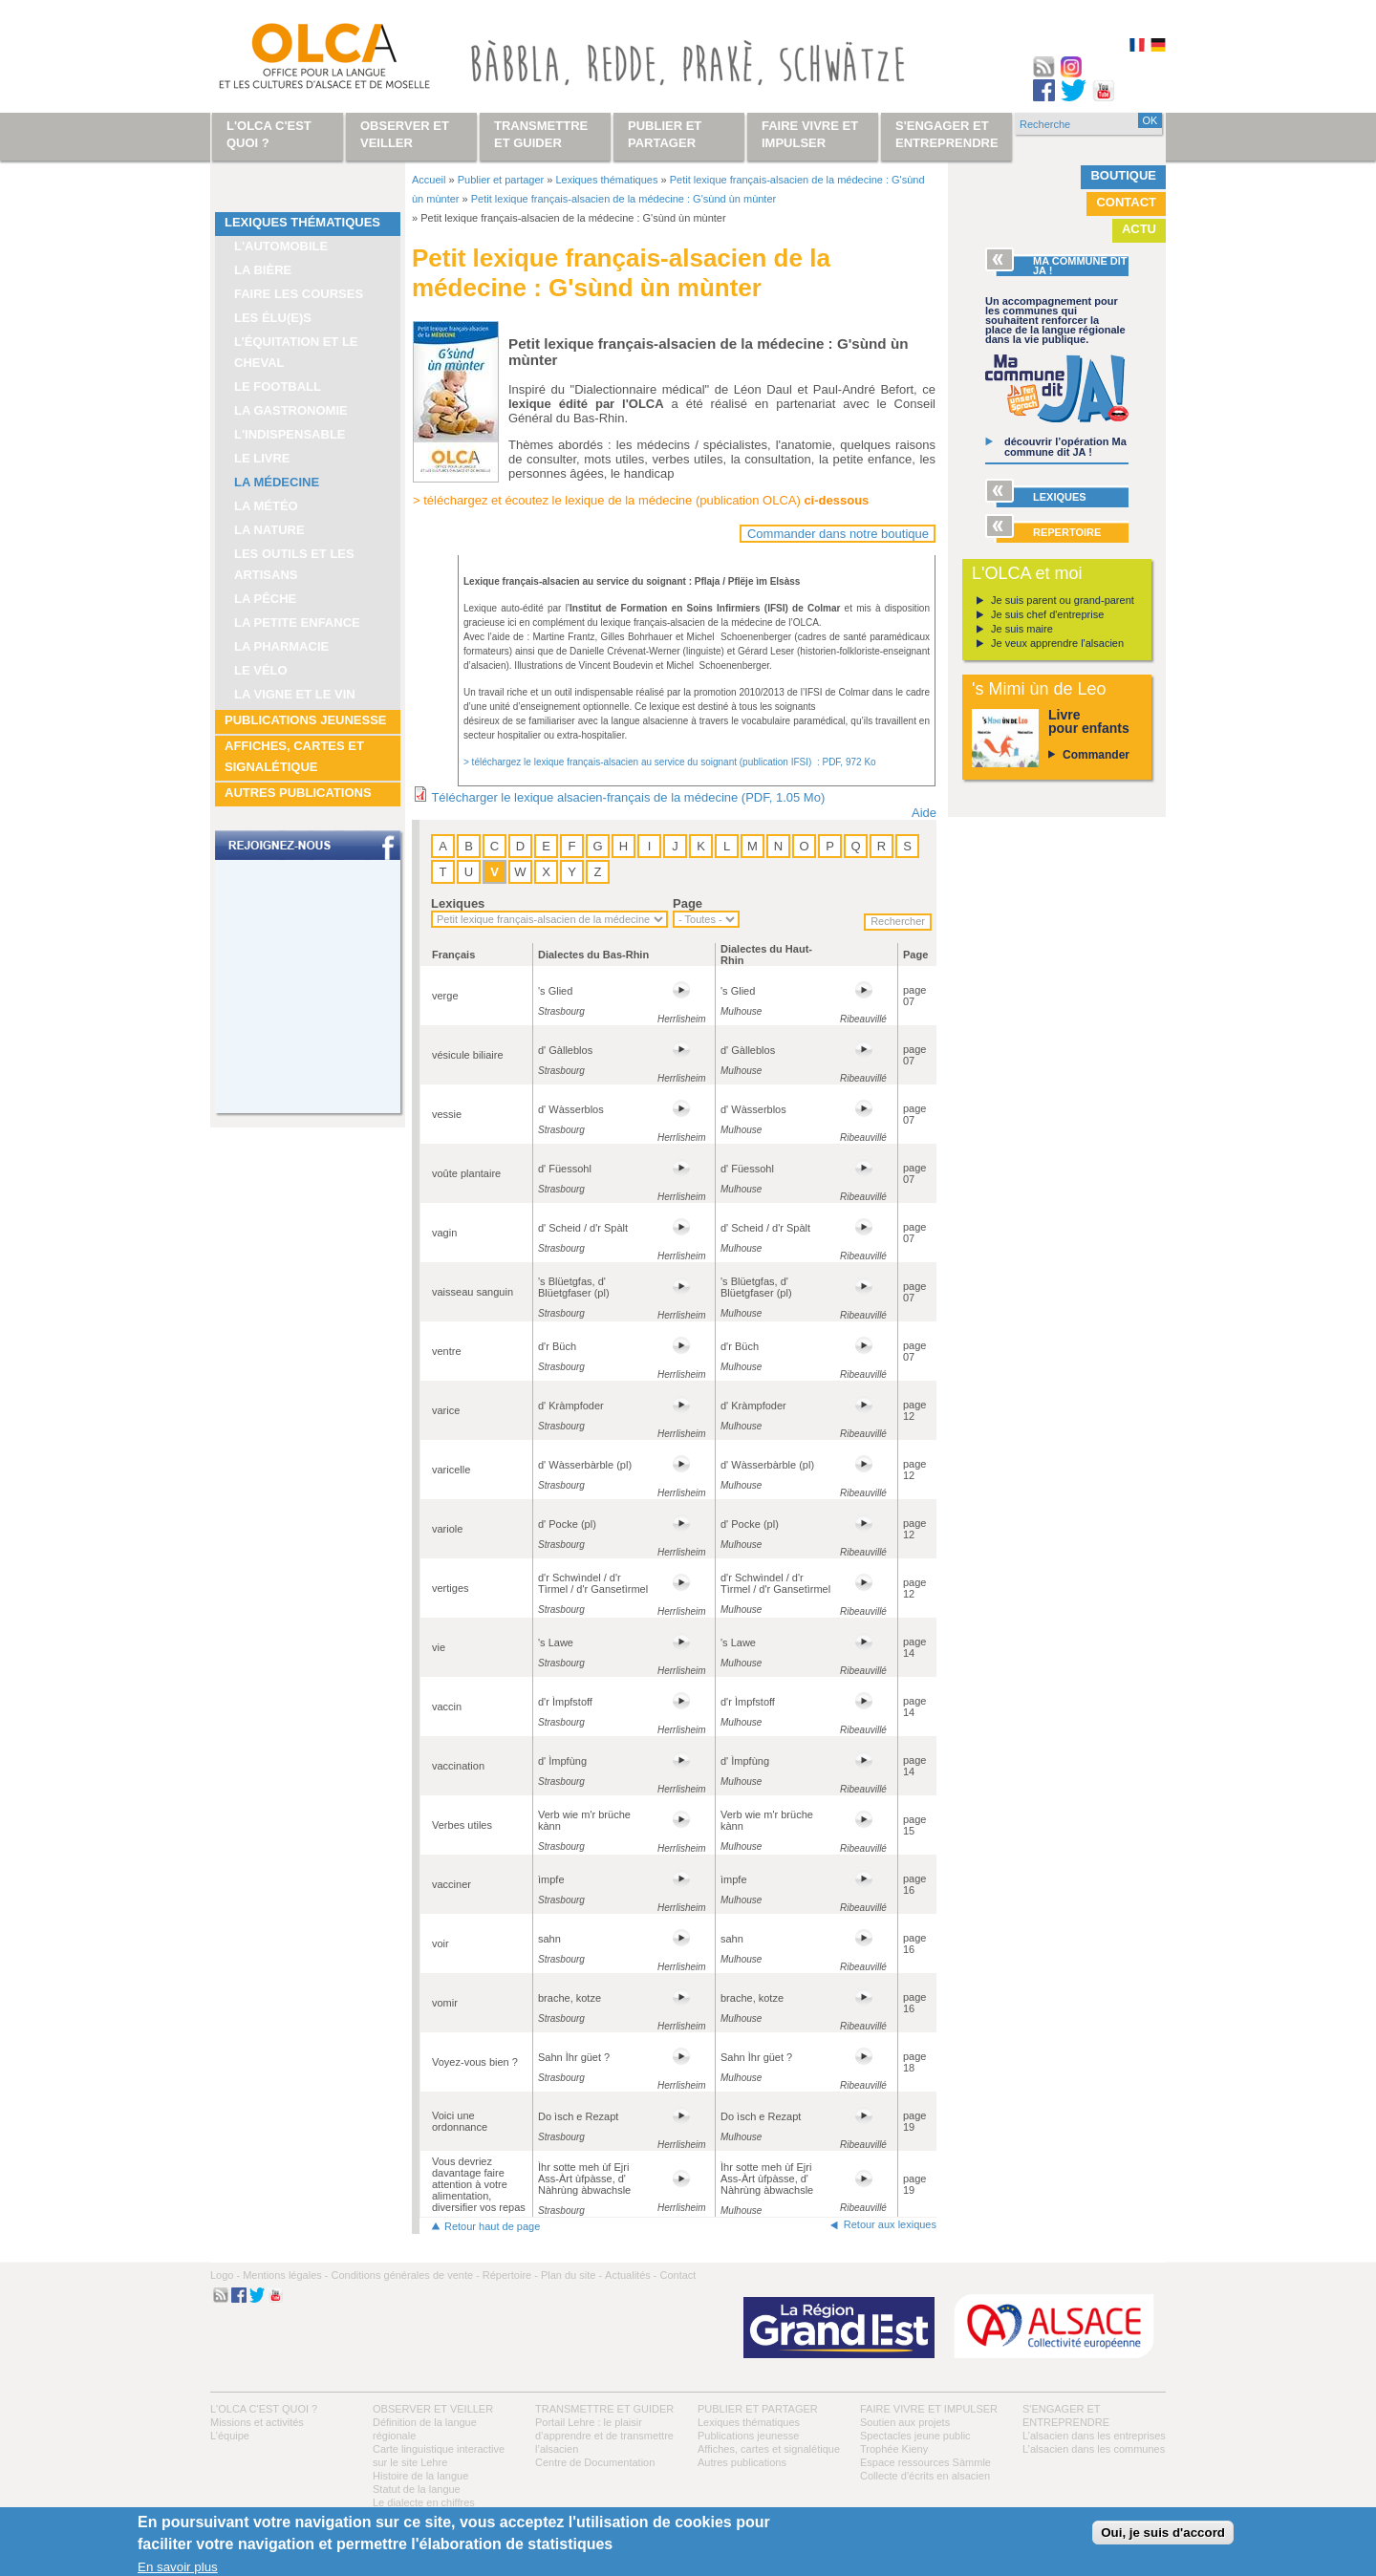  I want to click on Publications jeunesse, so click(306, 720).